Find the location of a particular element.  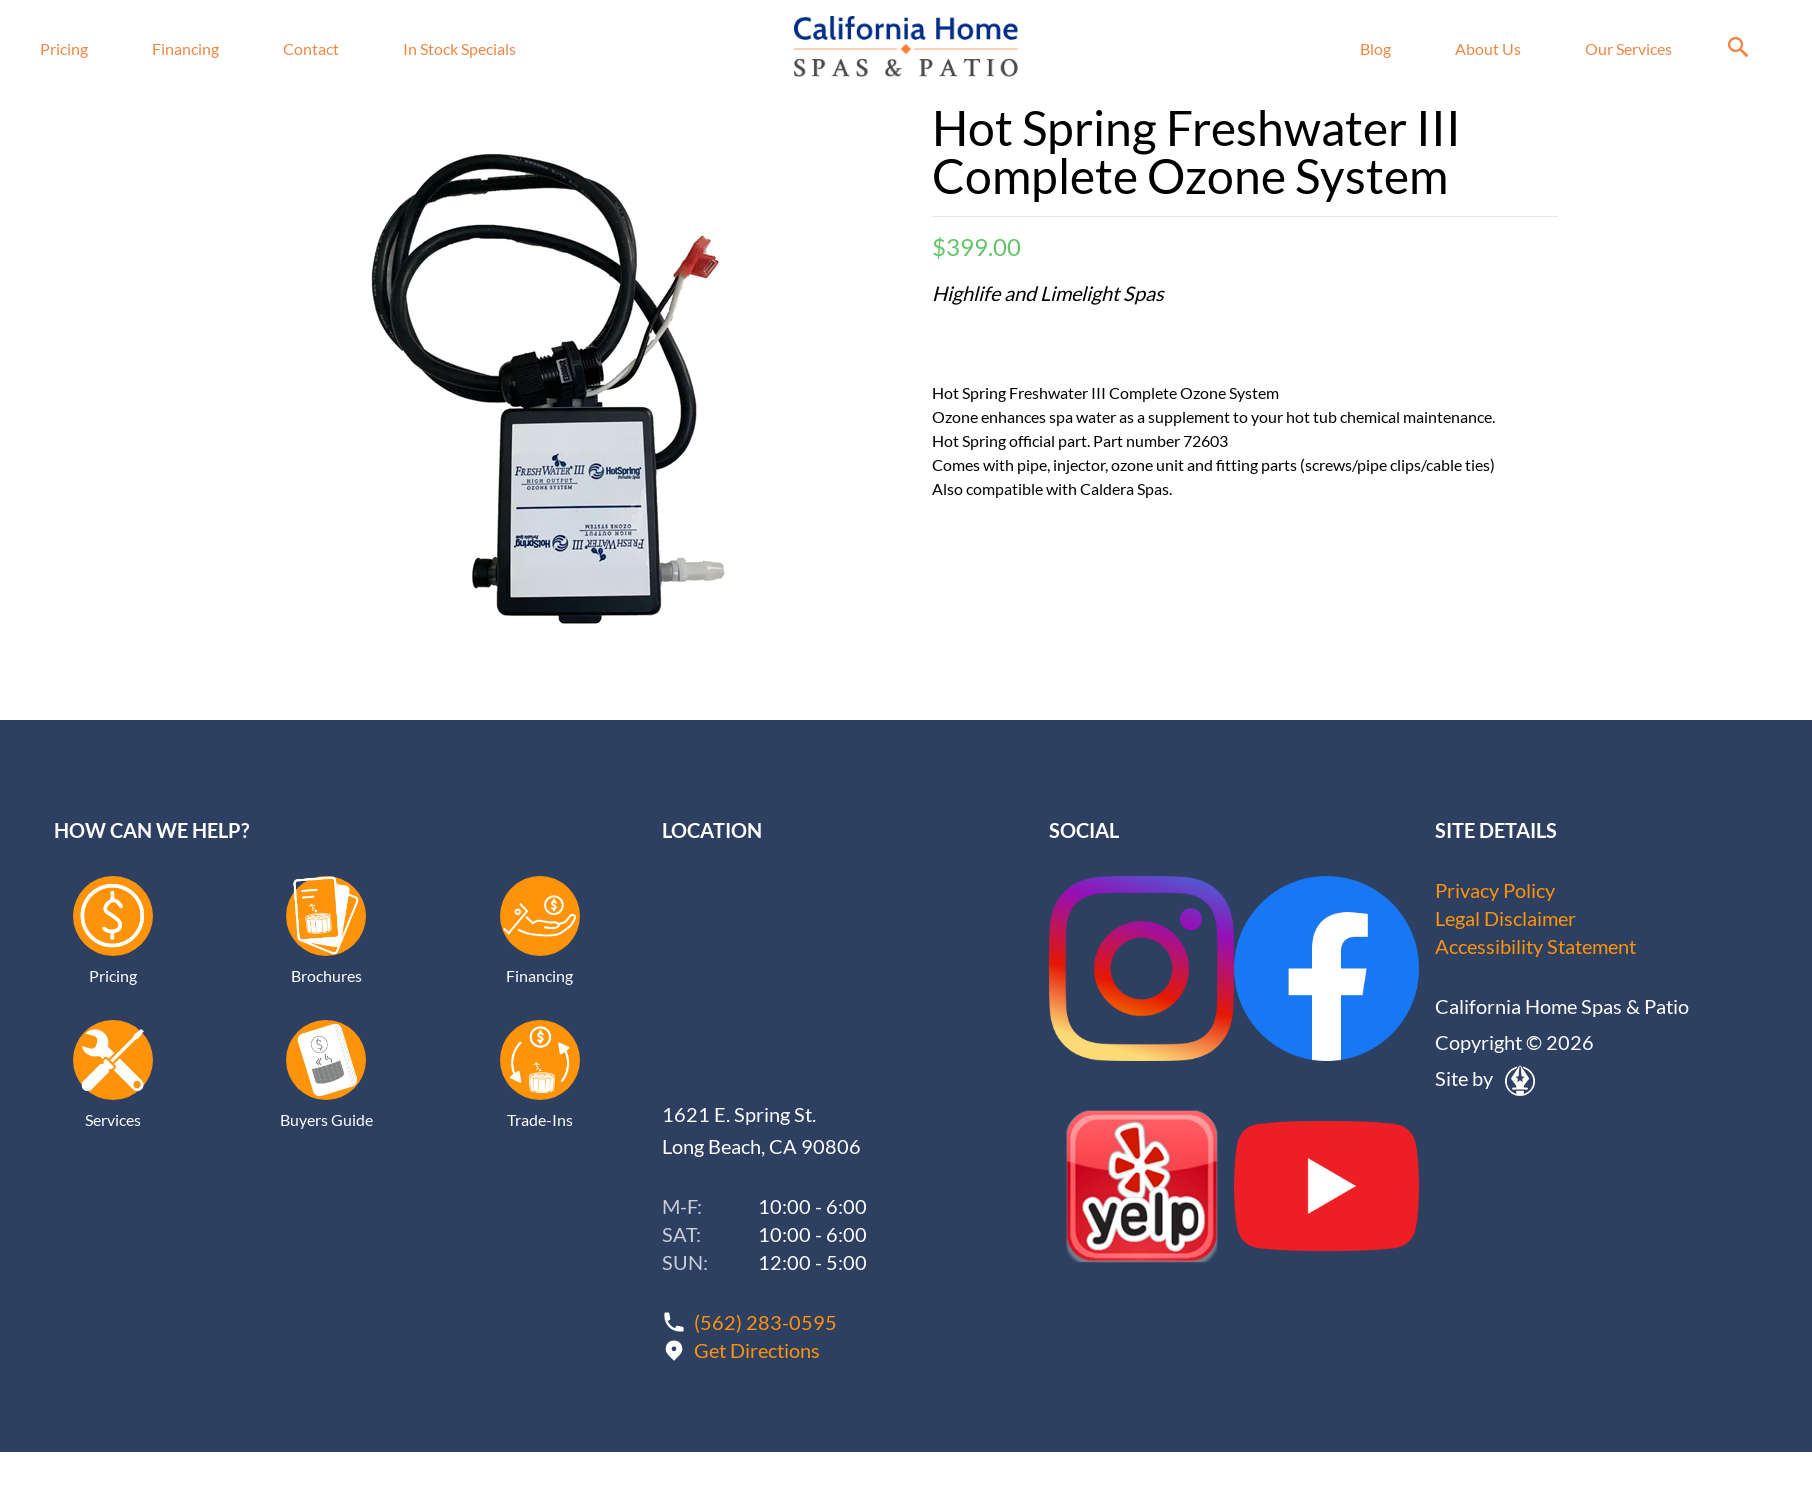

In Stock Specials is located at coordinates (459, 48).